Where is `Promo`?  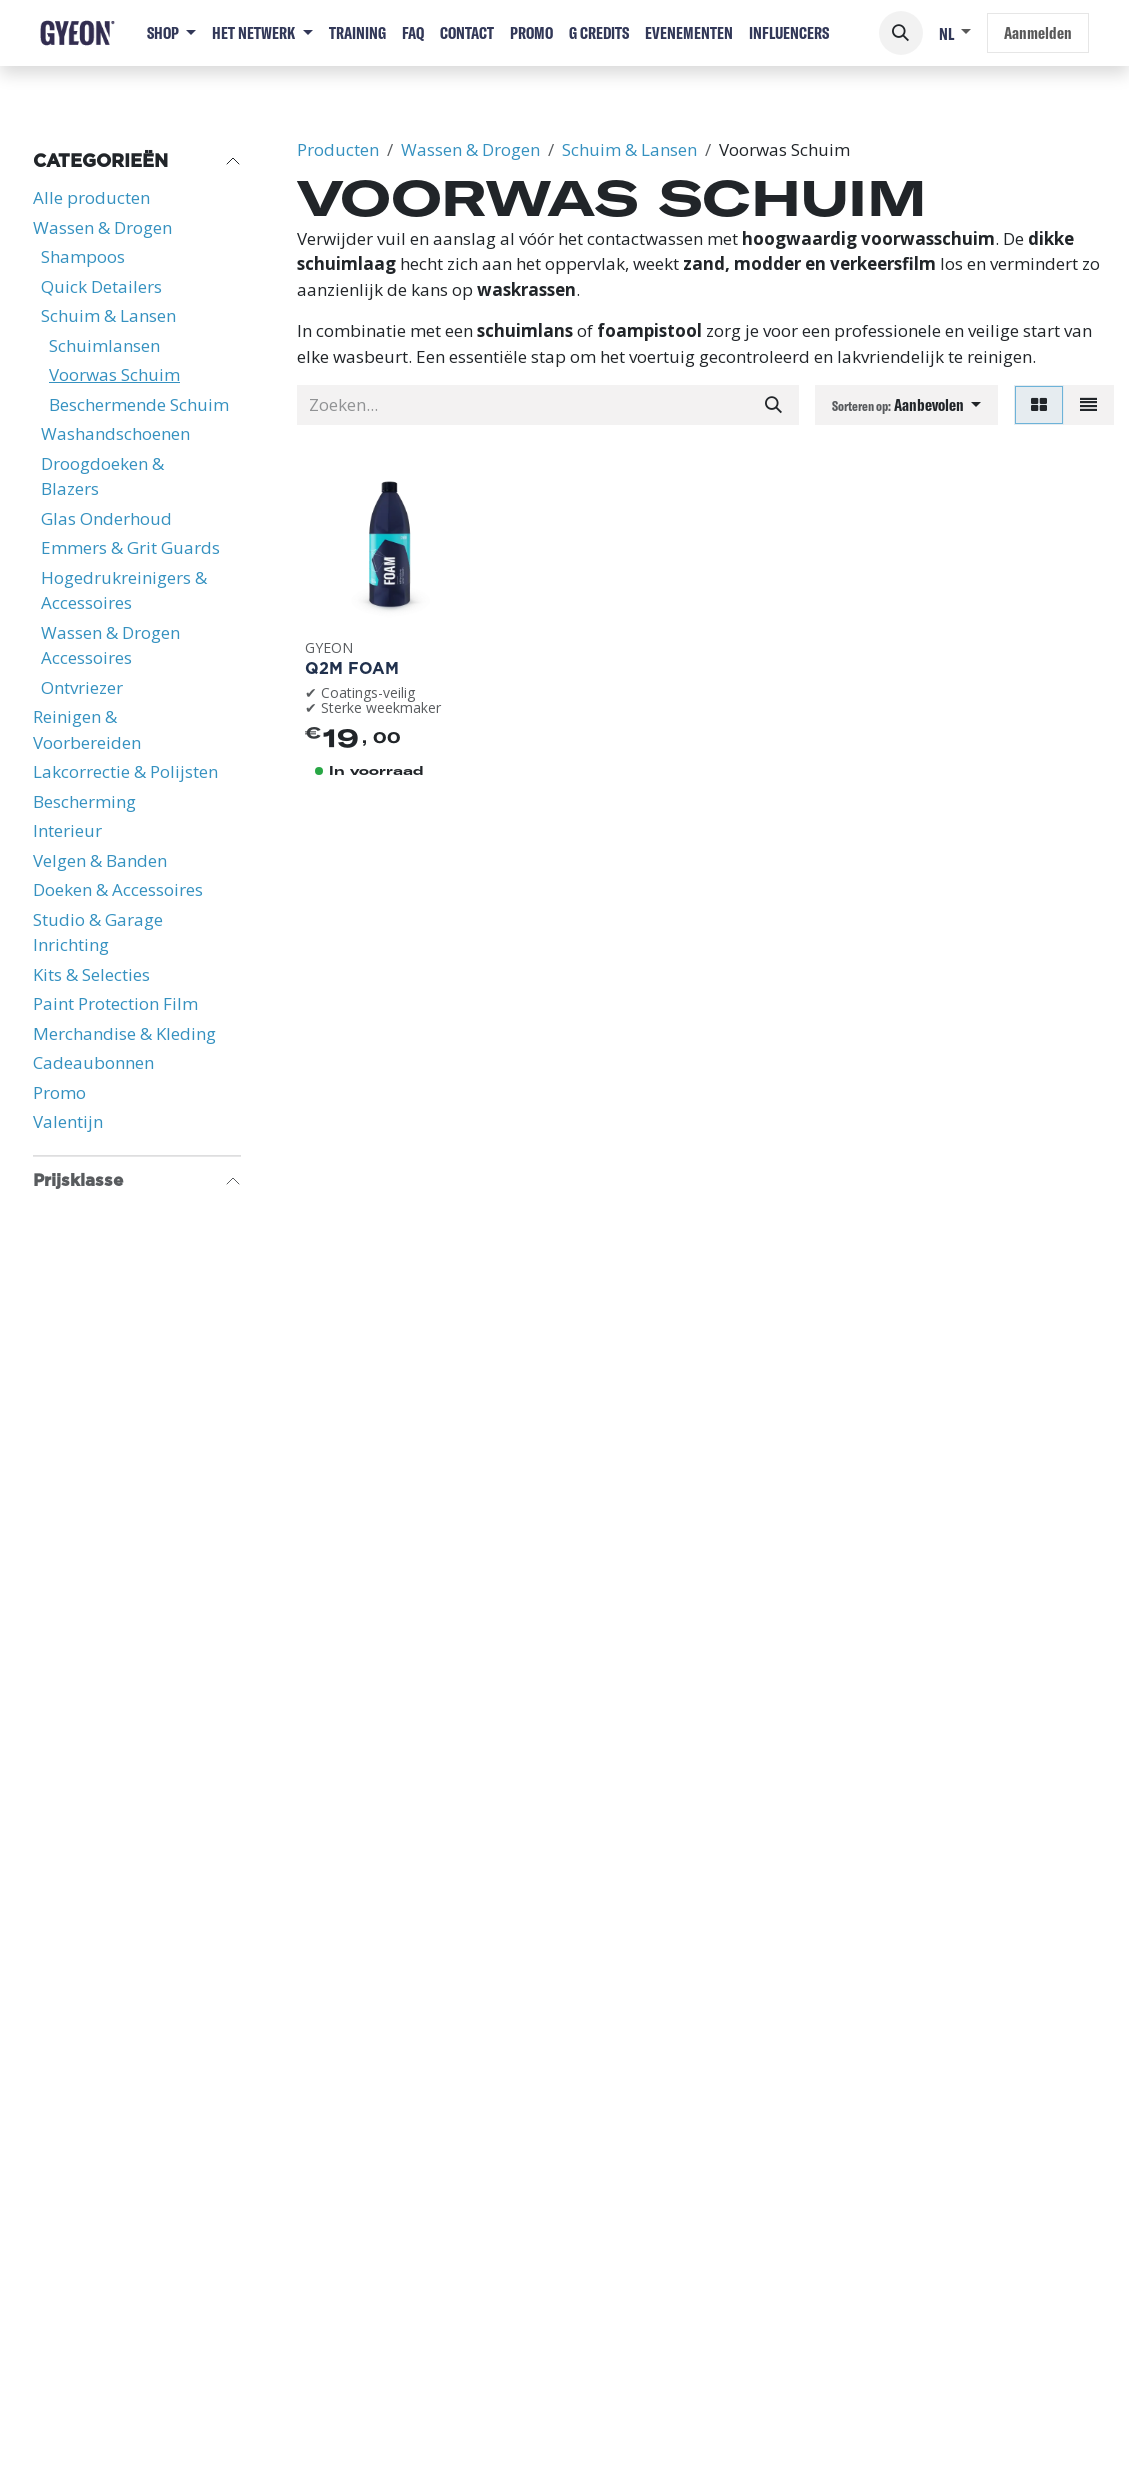 Promo is located at coordinates (59, 1092).